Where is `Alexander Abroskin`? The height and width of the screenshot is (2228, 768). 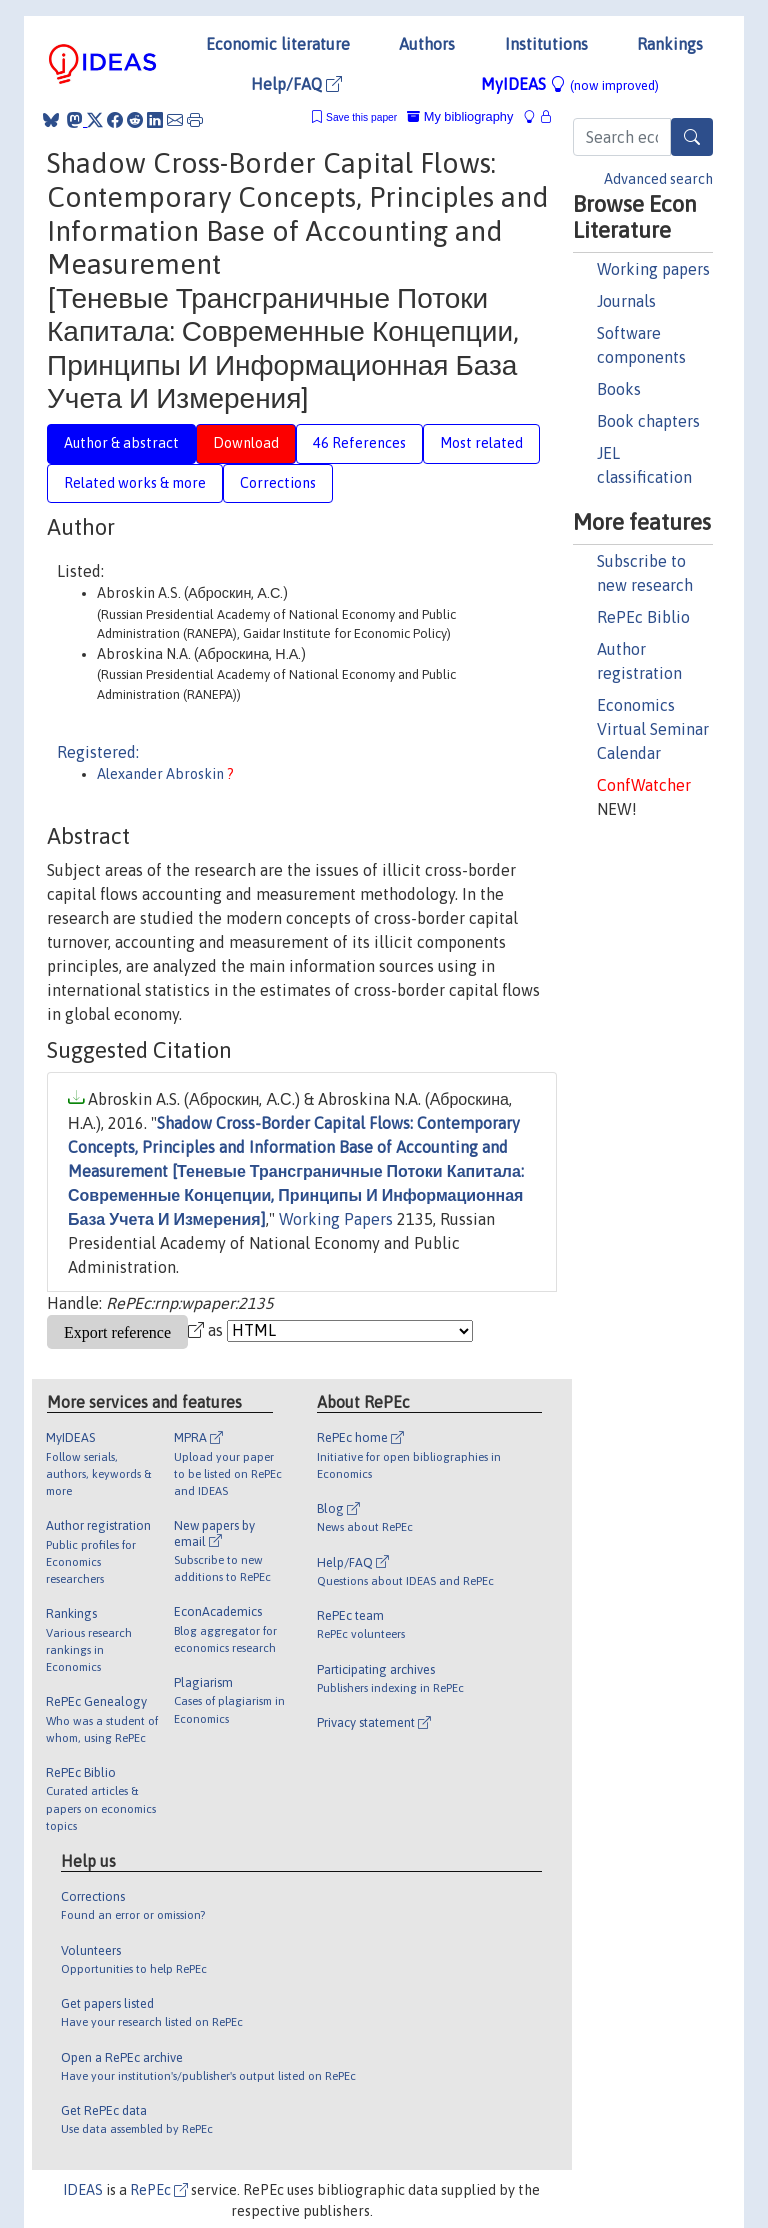 Alexander Abroskin is located at coordinates (162, 774).